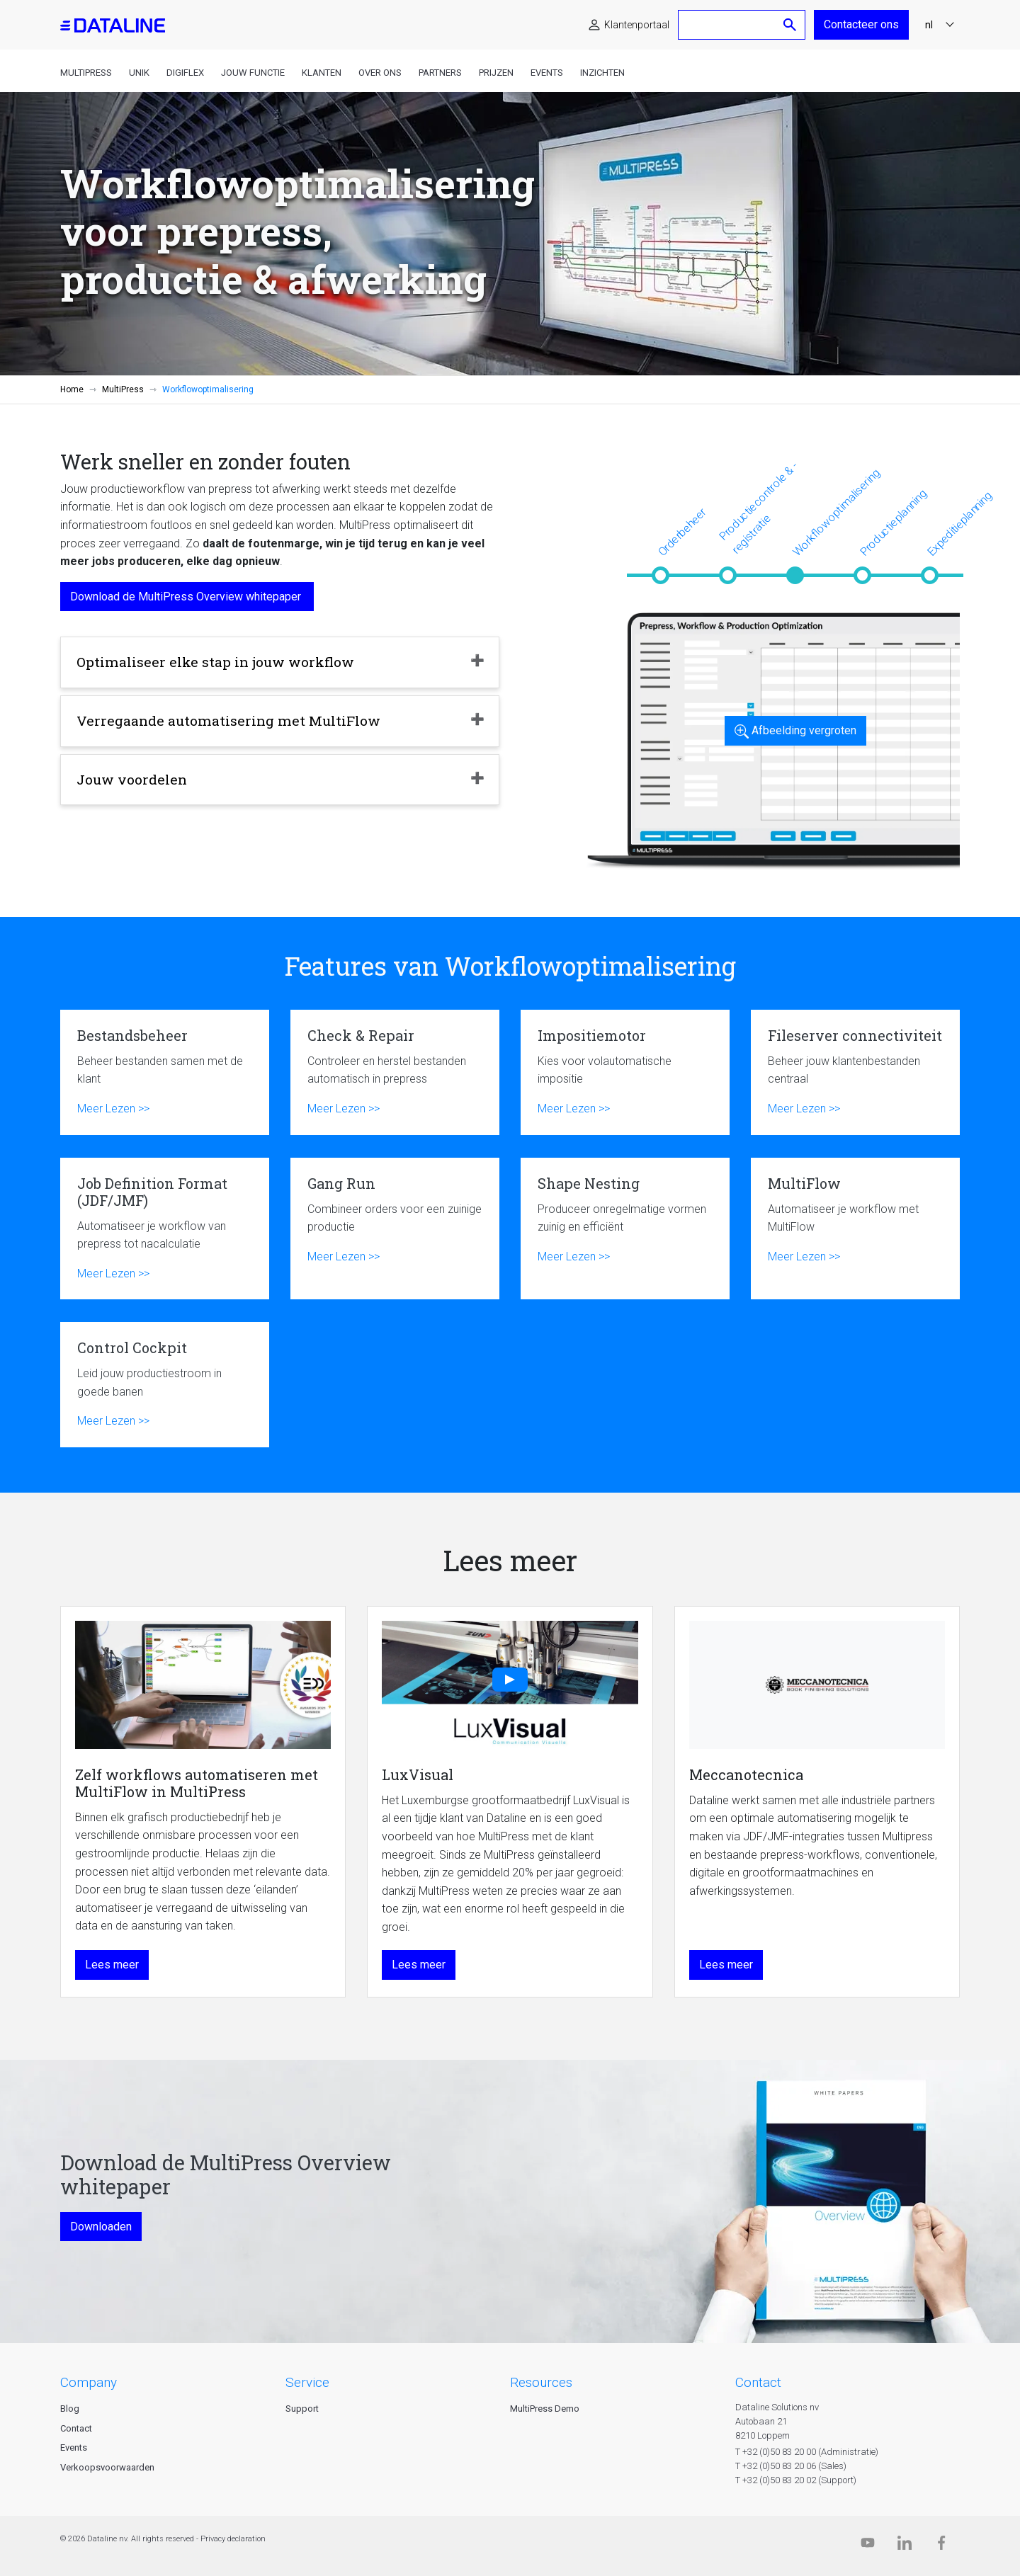 The image size is (1020, 2576). I want to click on Events, so click(547, 72).